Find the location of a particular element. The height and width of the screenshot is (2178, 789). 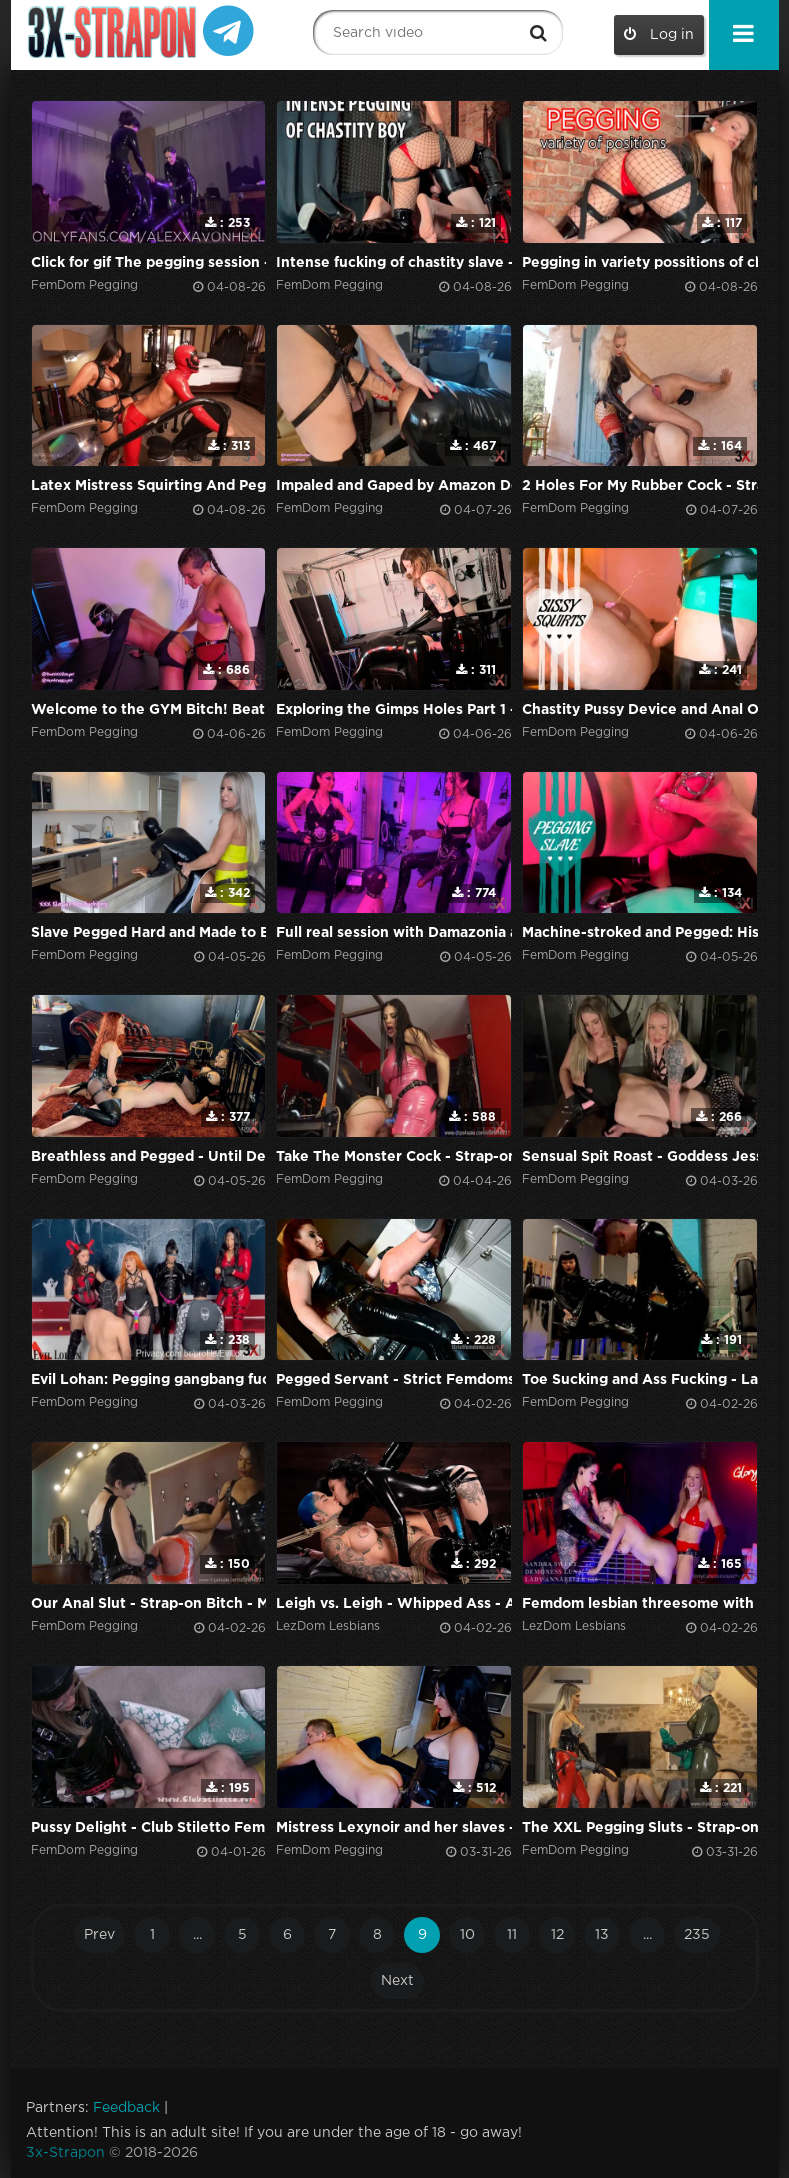

Prev is located at coordinates (99, 1935).